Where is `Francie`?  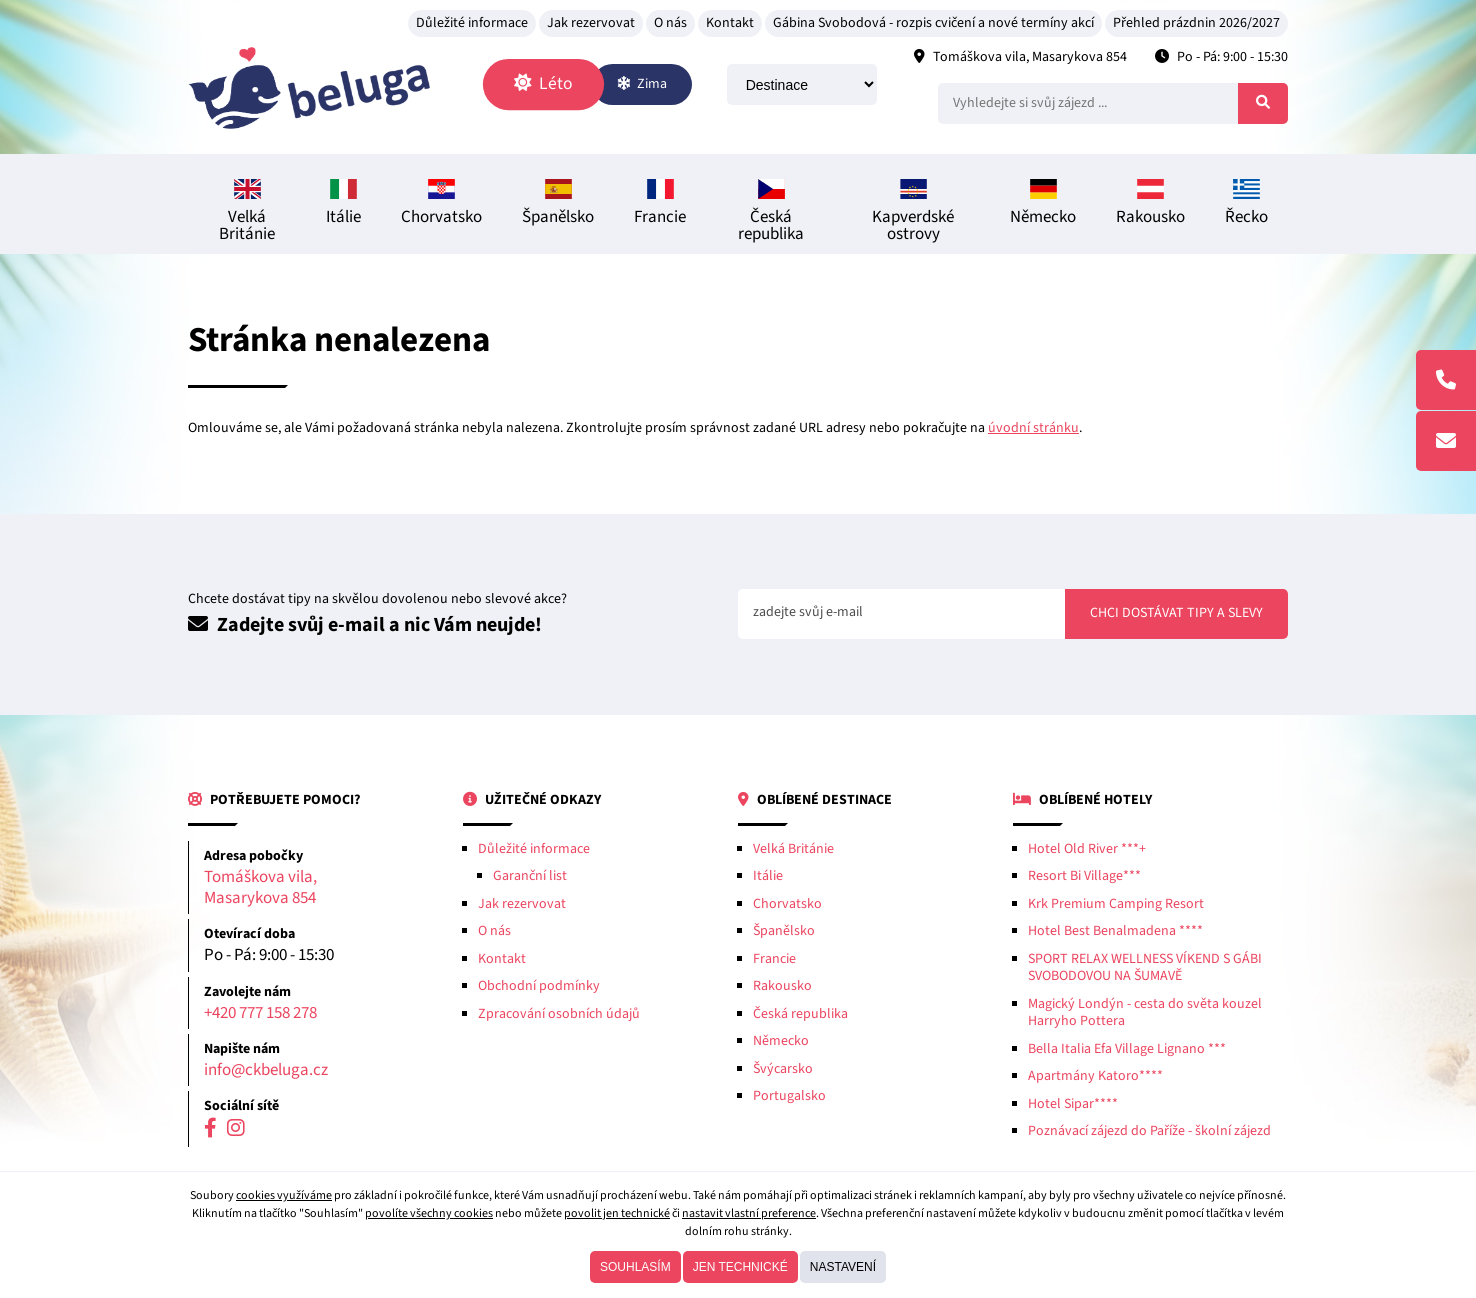
Francie is located at coordinates (660, 204).